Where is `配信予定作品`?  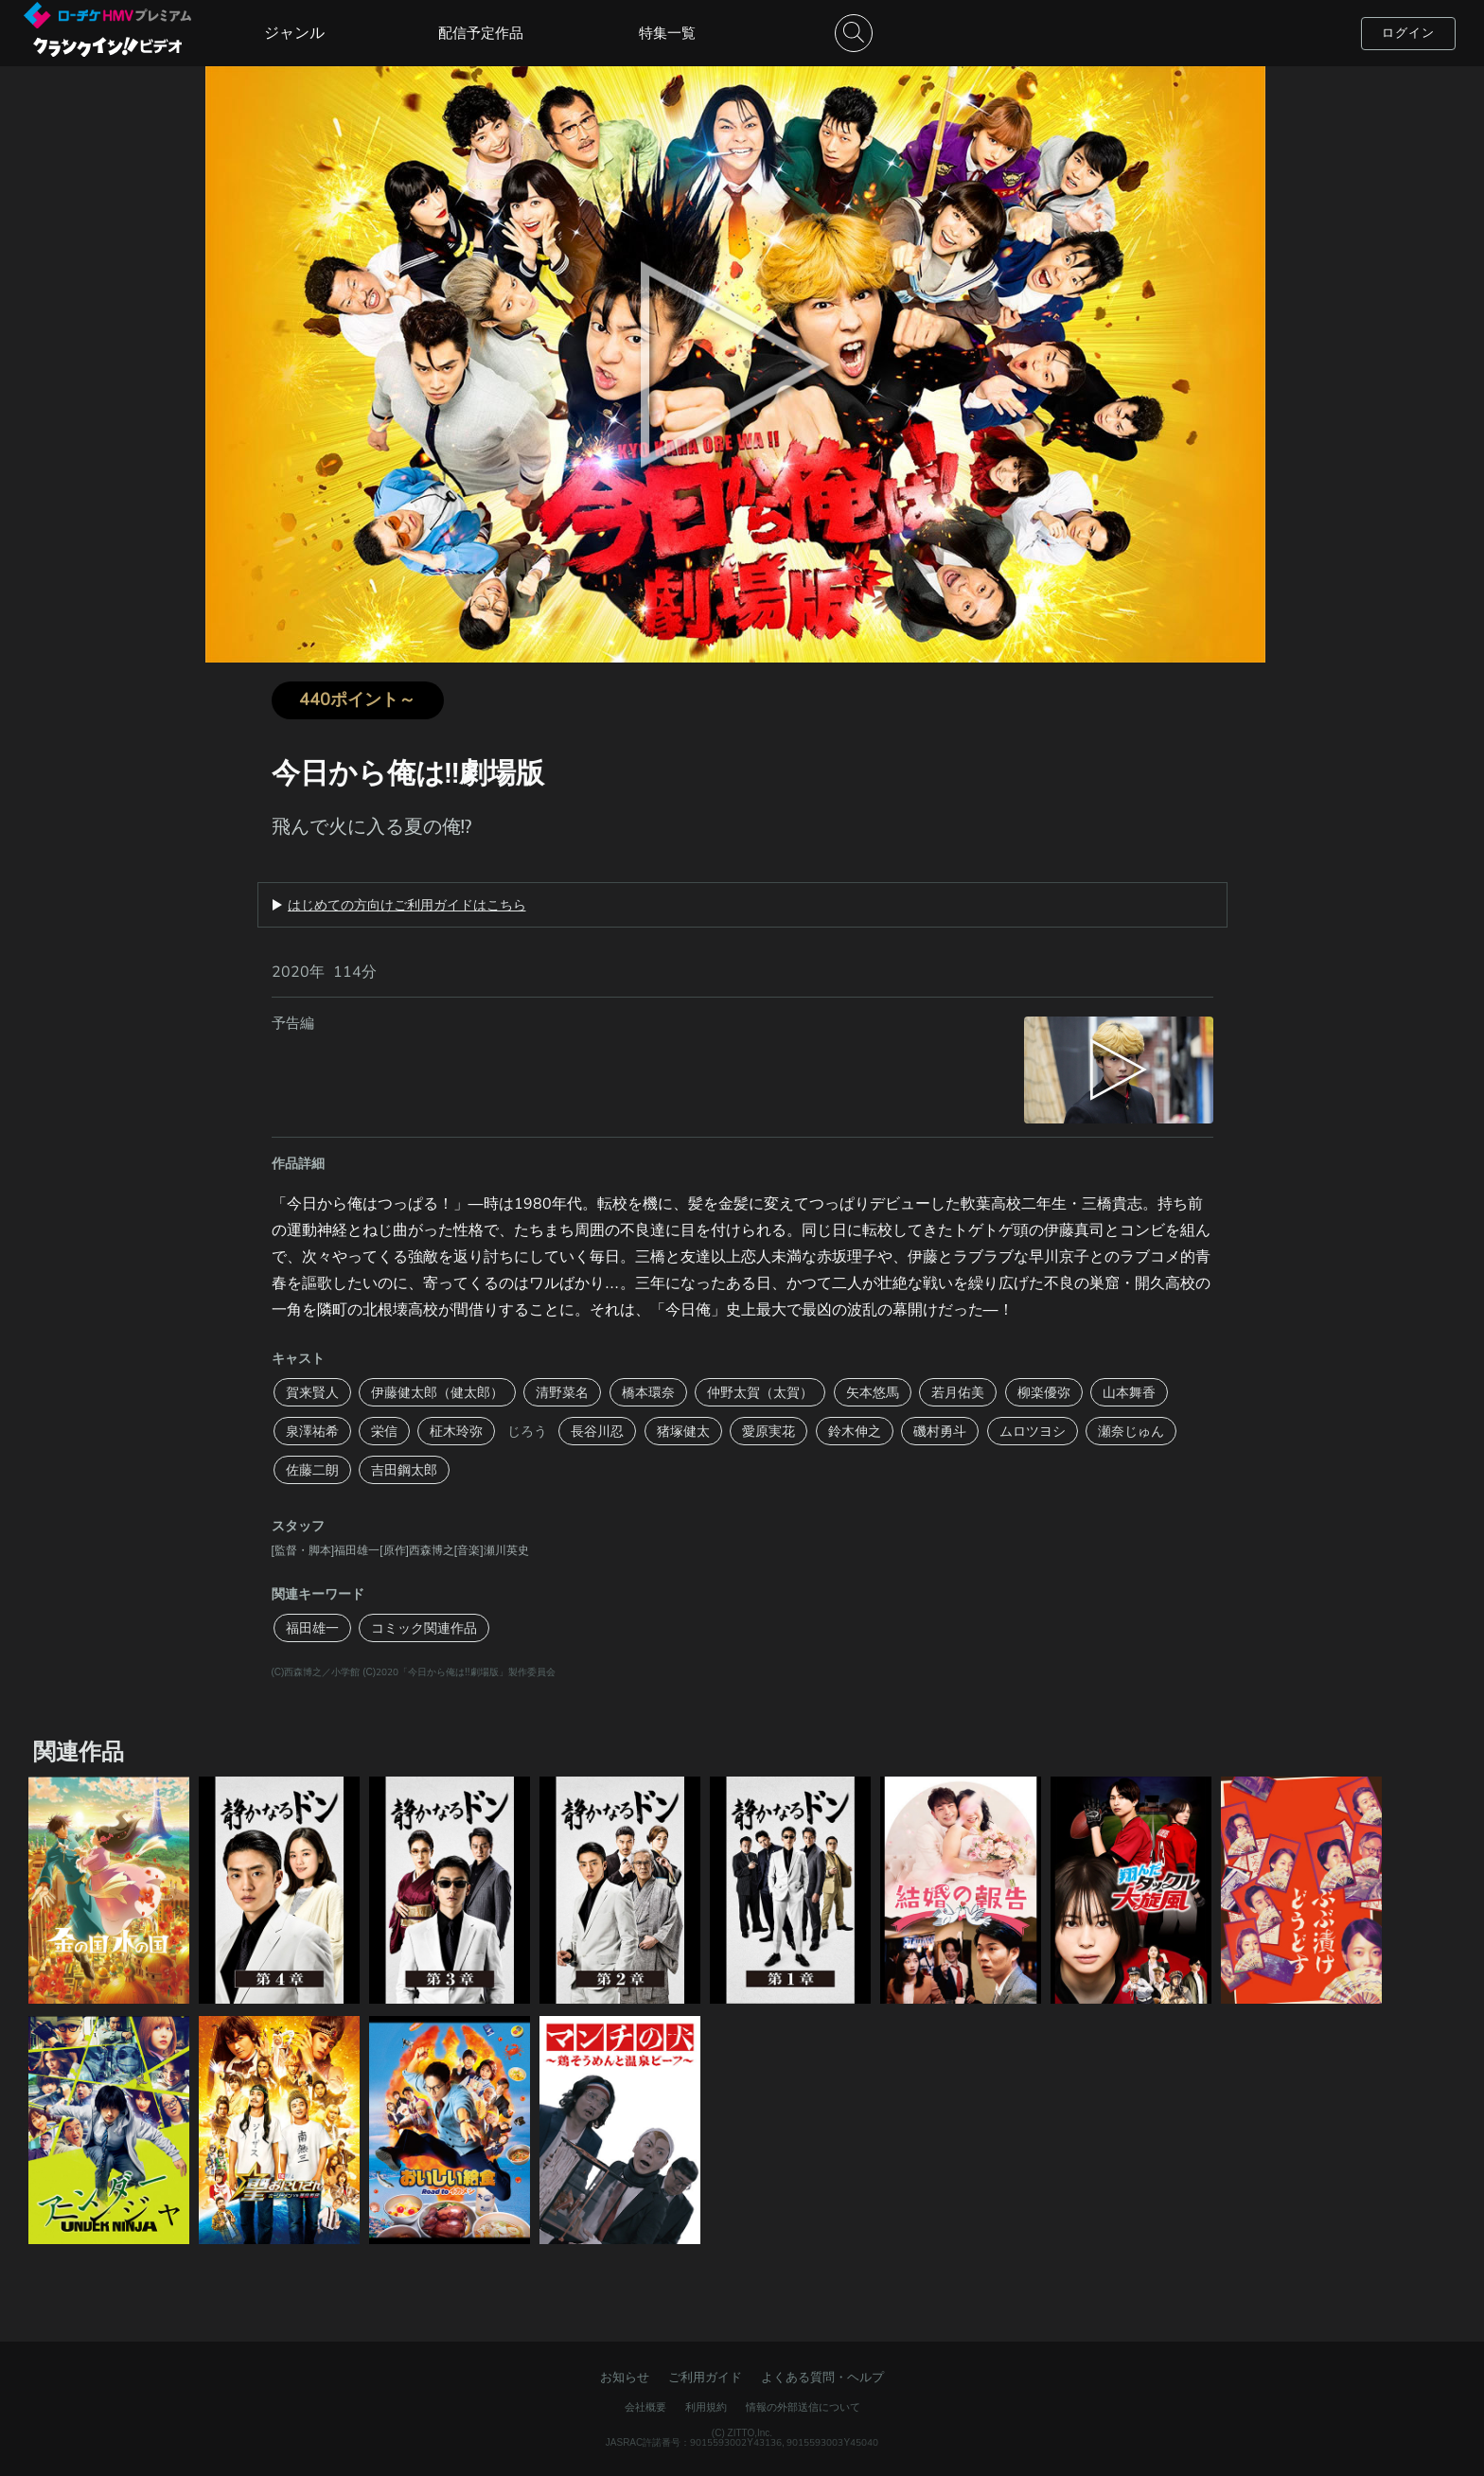 配信予定作品 is located at coordinates (480, 33).